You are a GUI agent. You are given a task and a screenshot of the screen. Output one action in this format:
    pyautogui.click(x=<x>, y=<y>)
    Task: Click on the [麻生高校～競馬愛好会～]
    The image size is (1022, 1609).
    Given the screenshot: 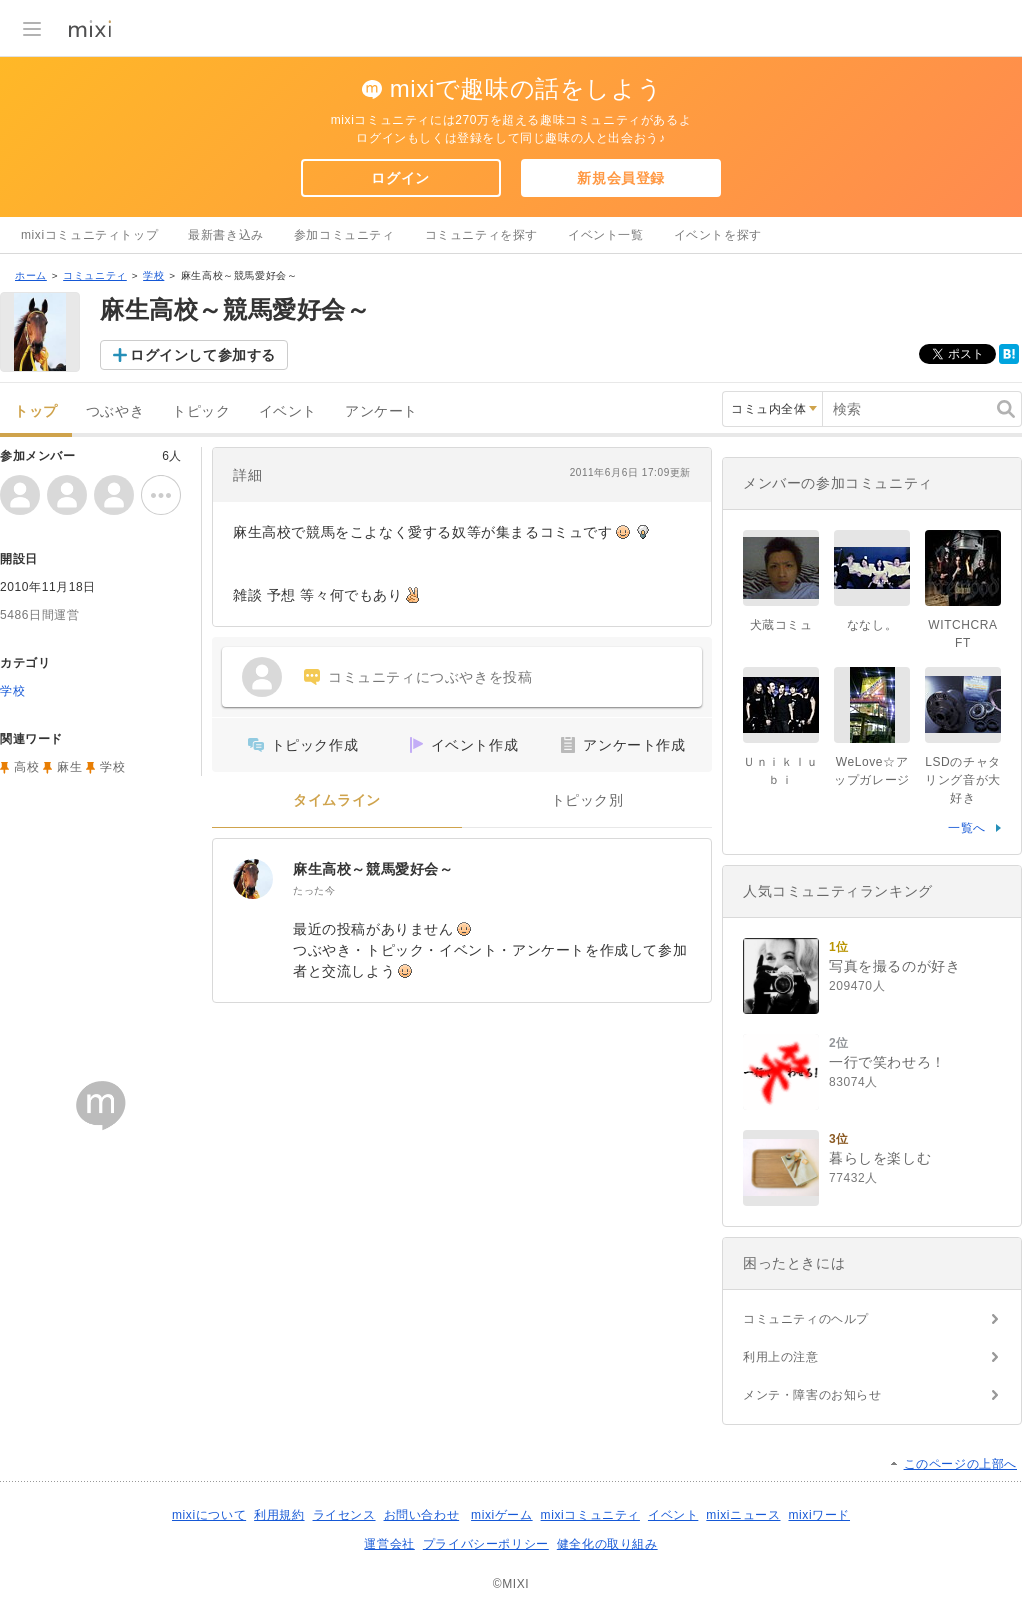 What is the action you would take?
    pyautogui.click(x=253, y=879)
    